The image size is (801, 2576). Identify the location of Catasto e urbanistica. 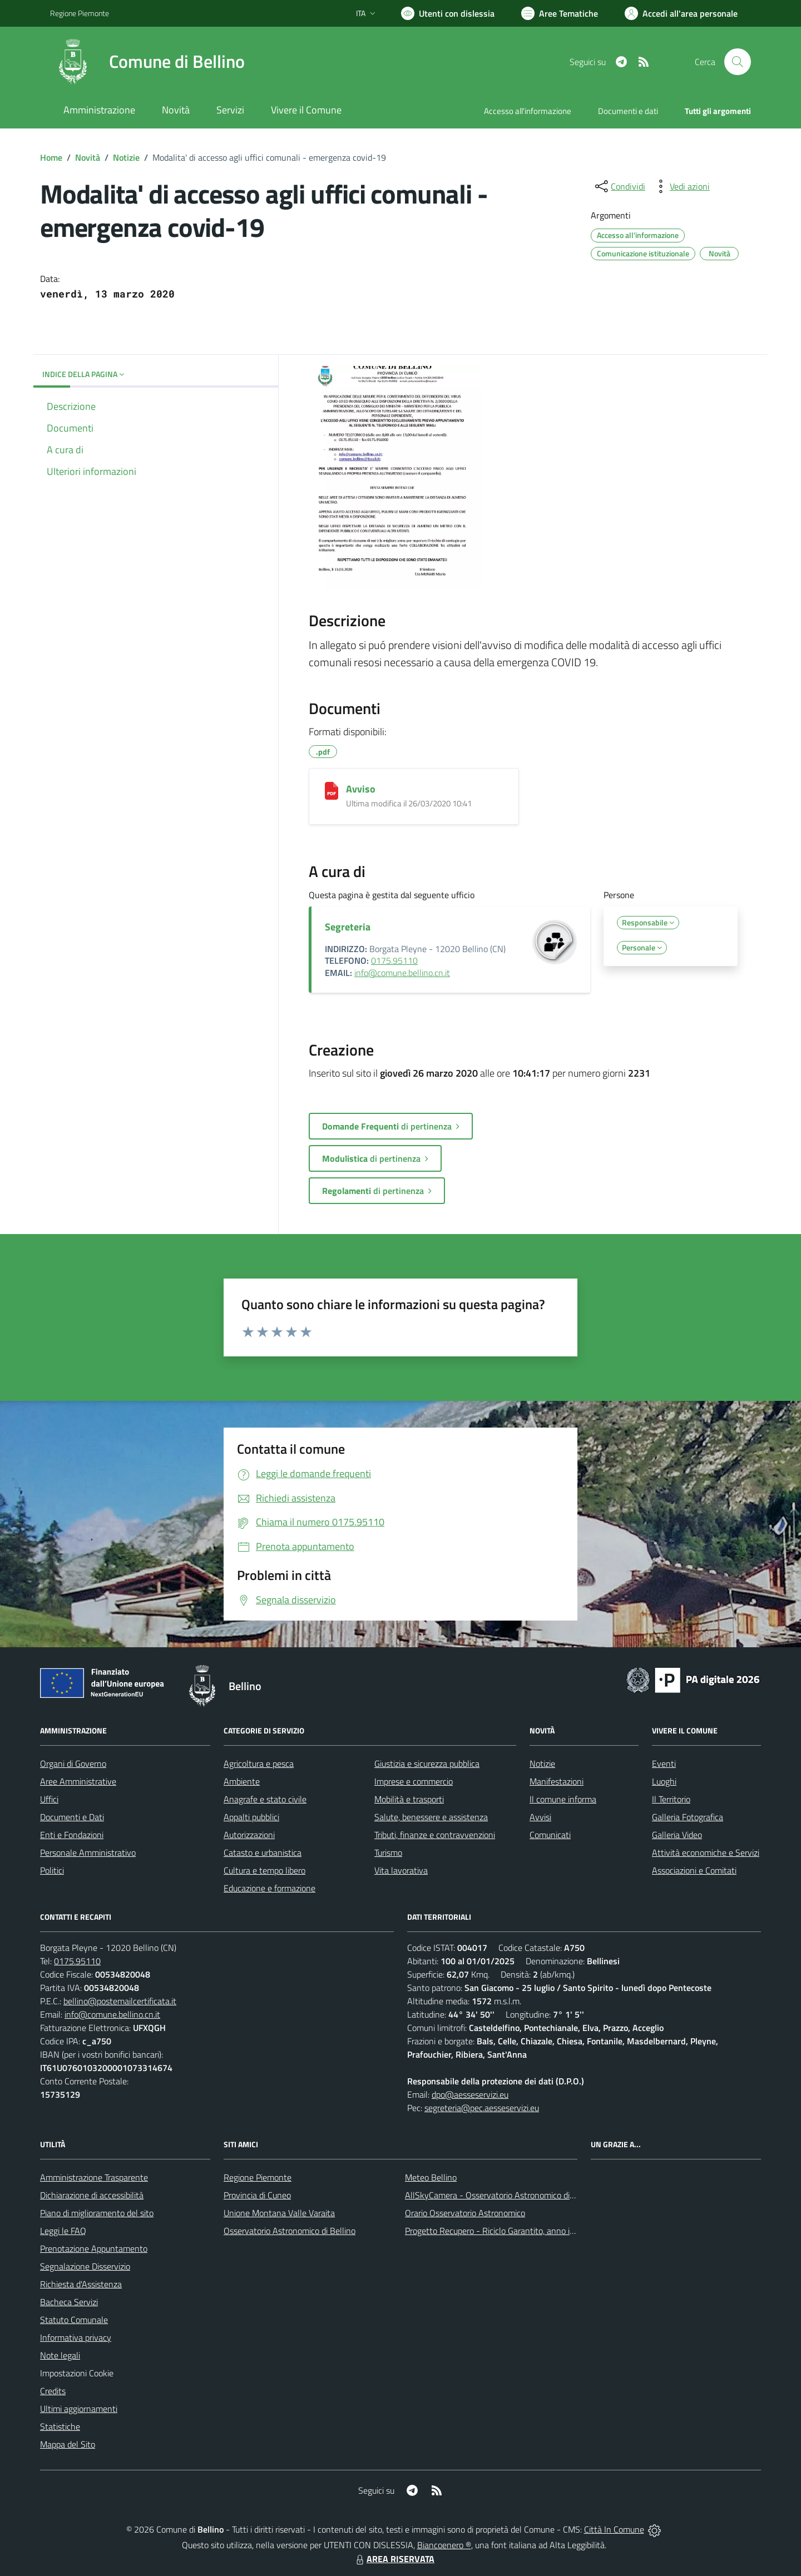
(262, 1852).